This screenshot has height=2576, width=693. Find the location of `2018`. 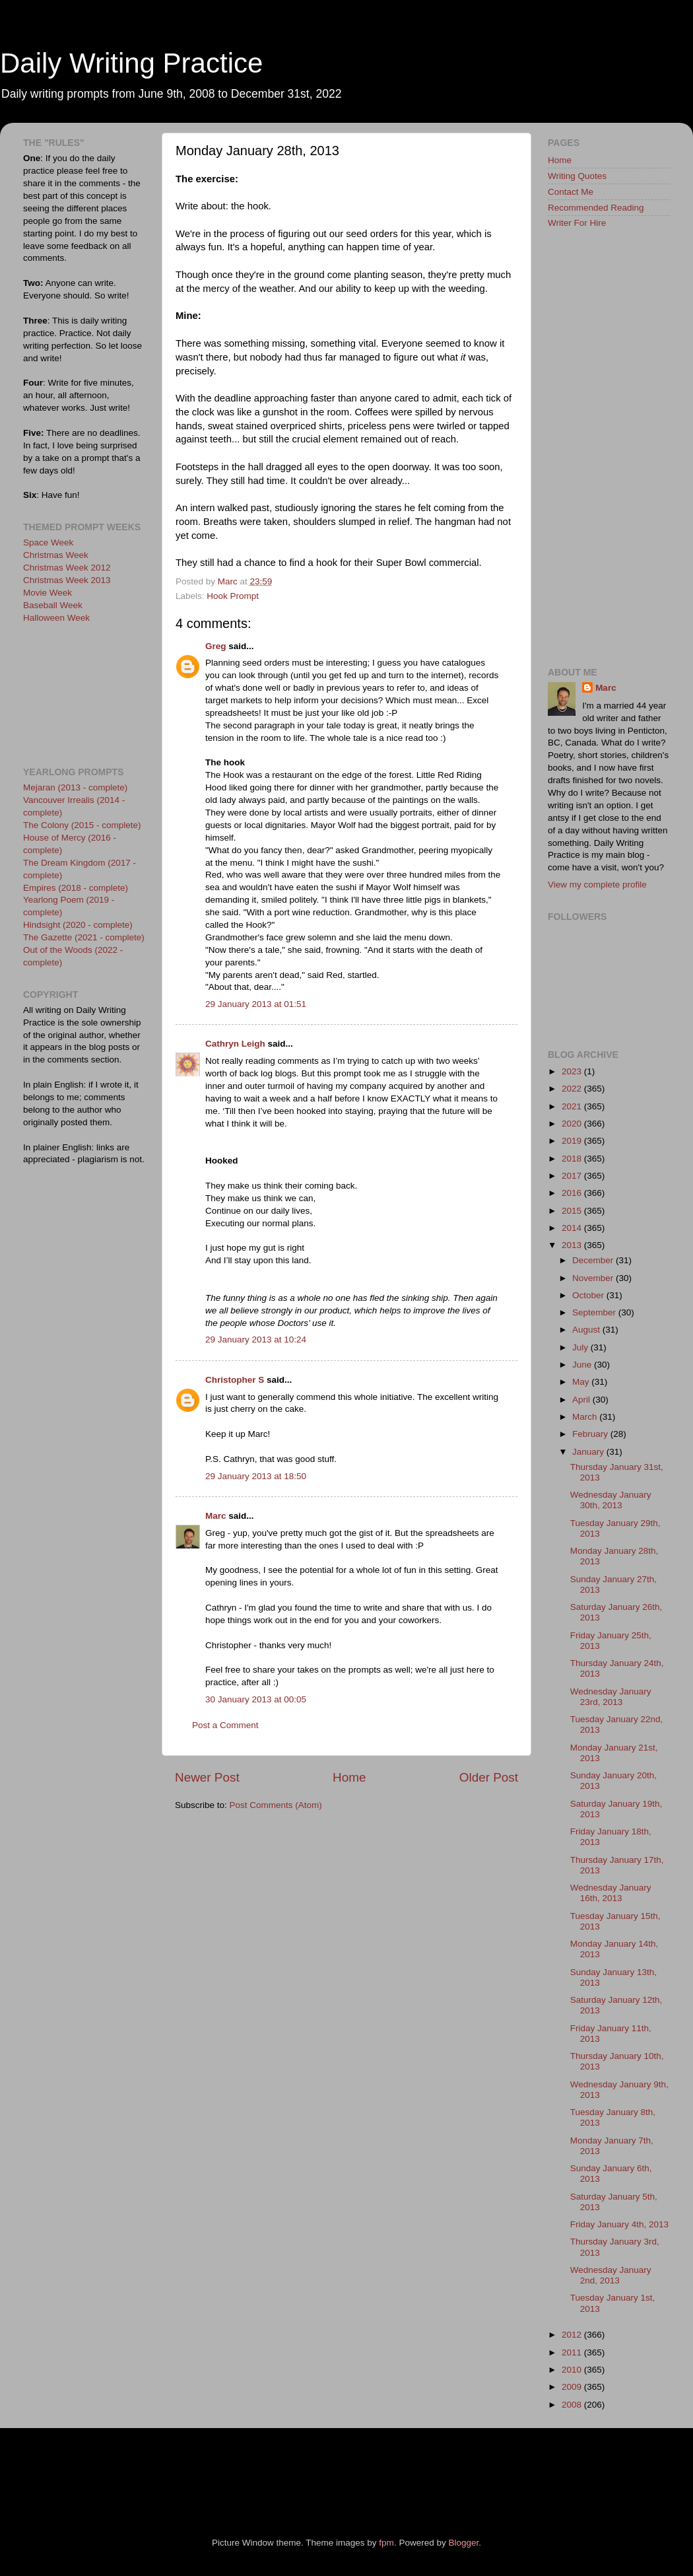

2018 is located at coordinates (573, 1159).